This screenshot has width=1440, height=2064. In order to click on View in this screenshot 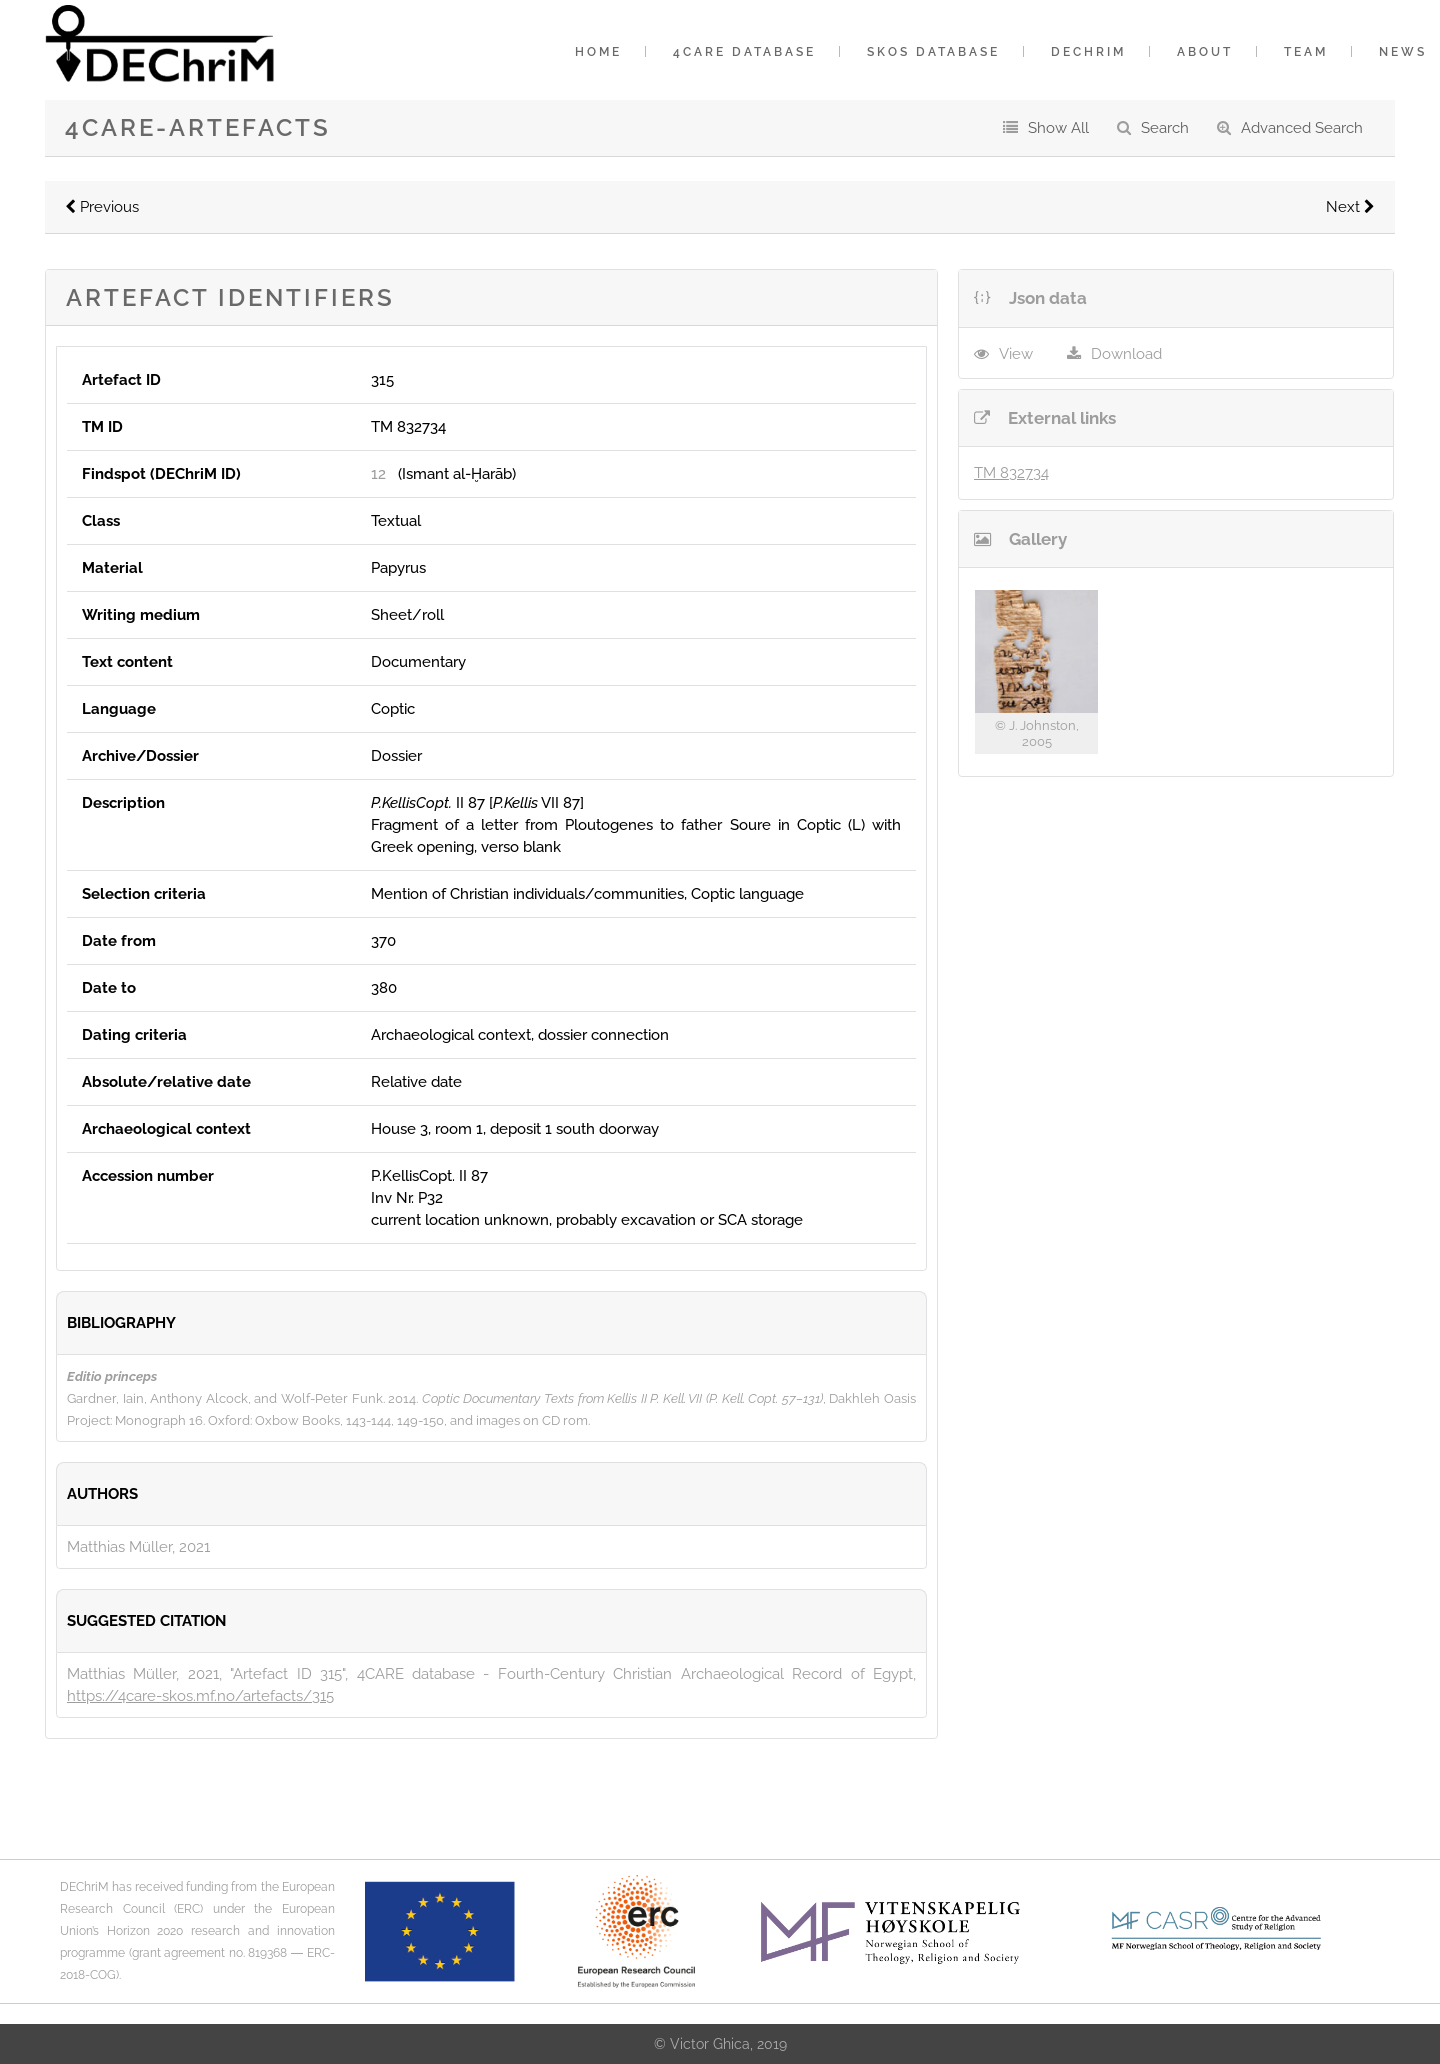, I will do `click(1016, 354)`.